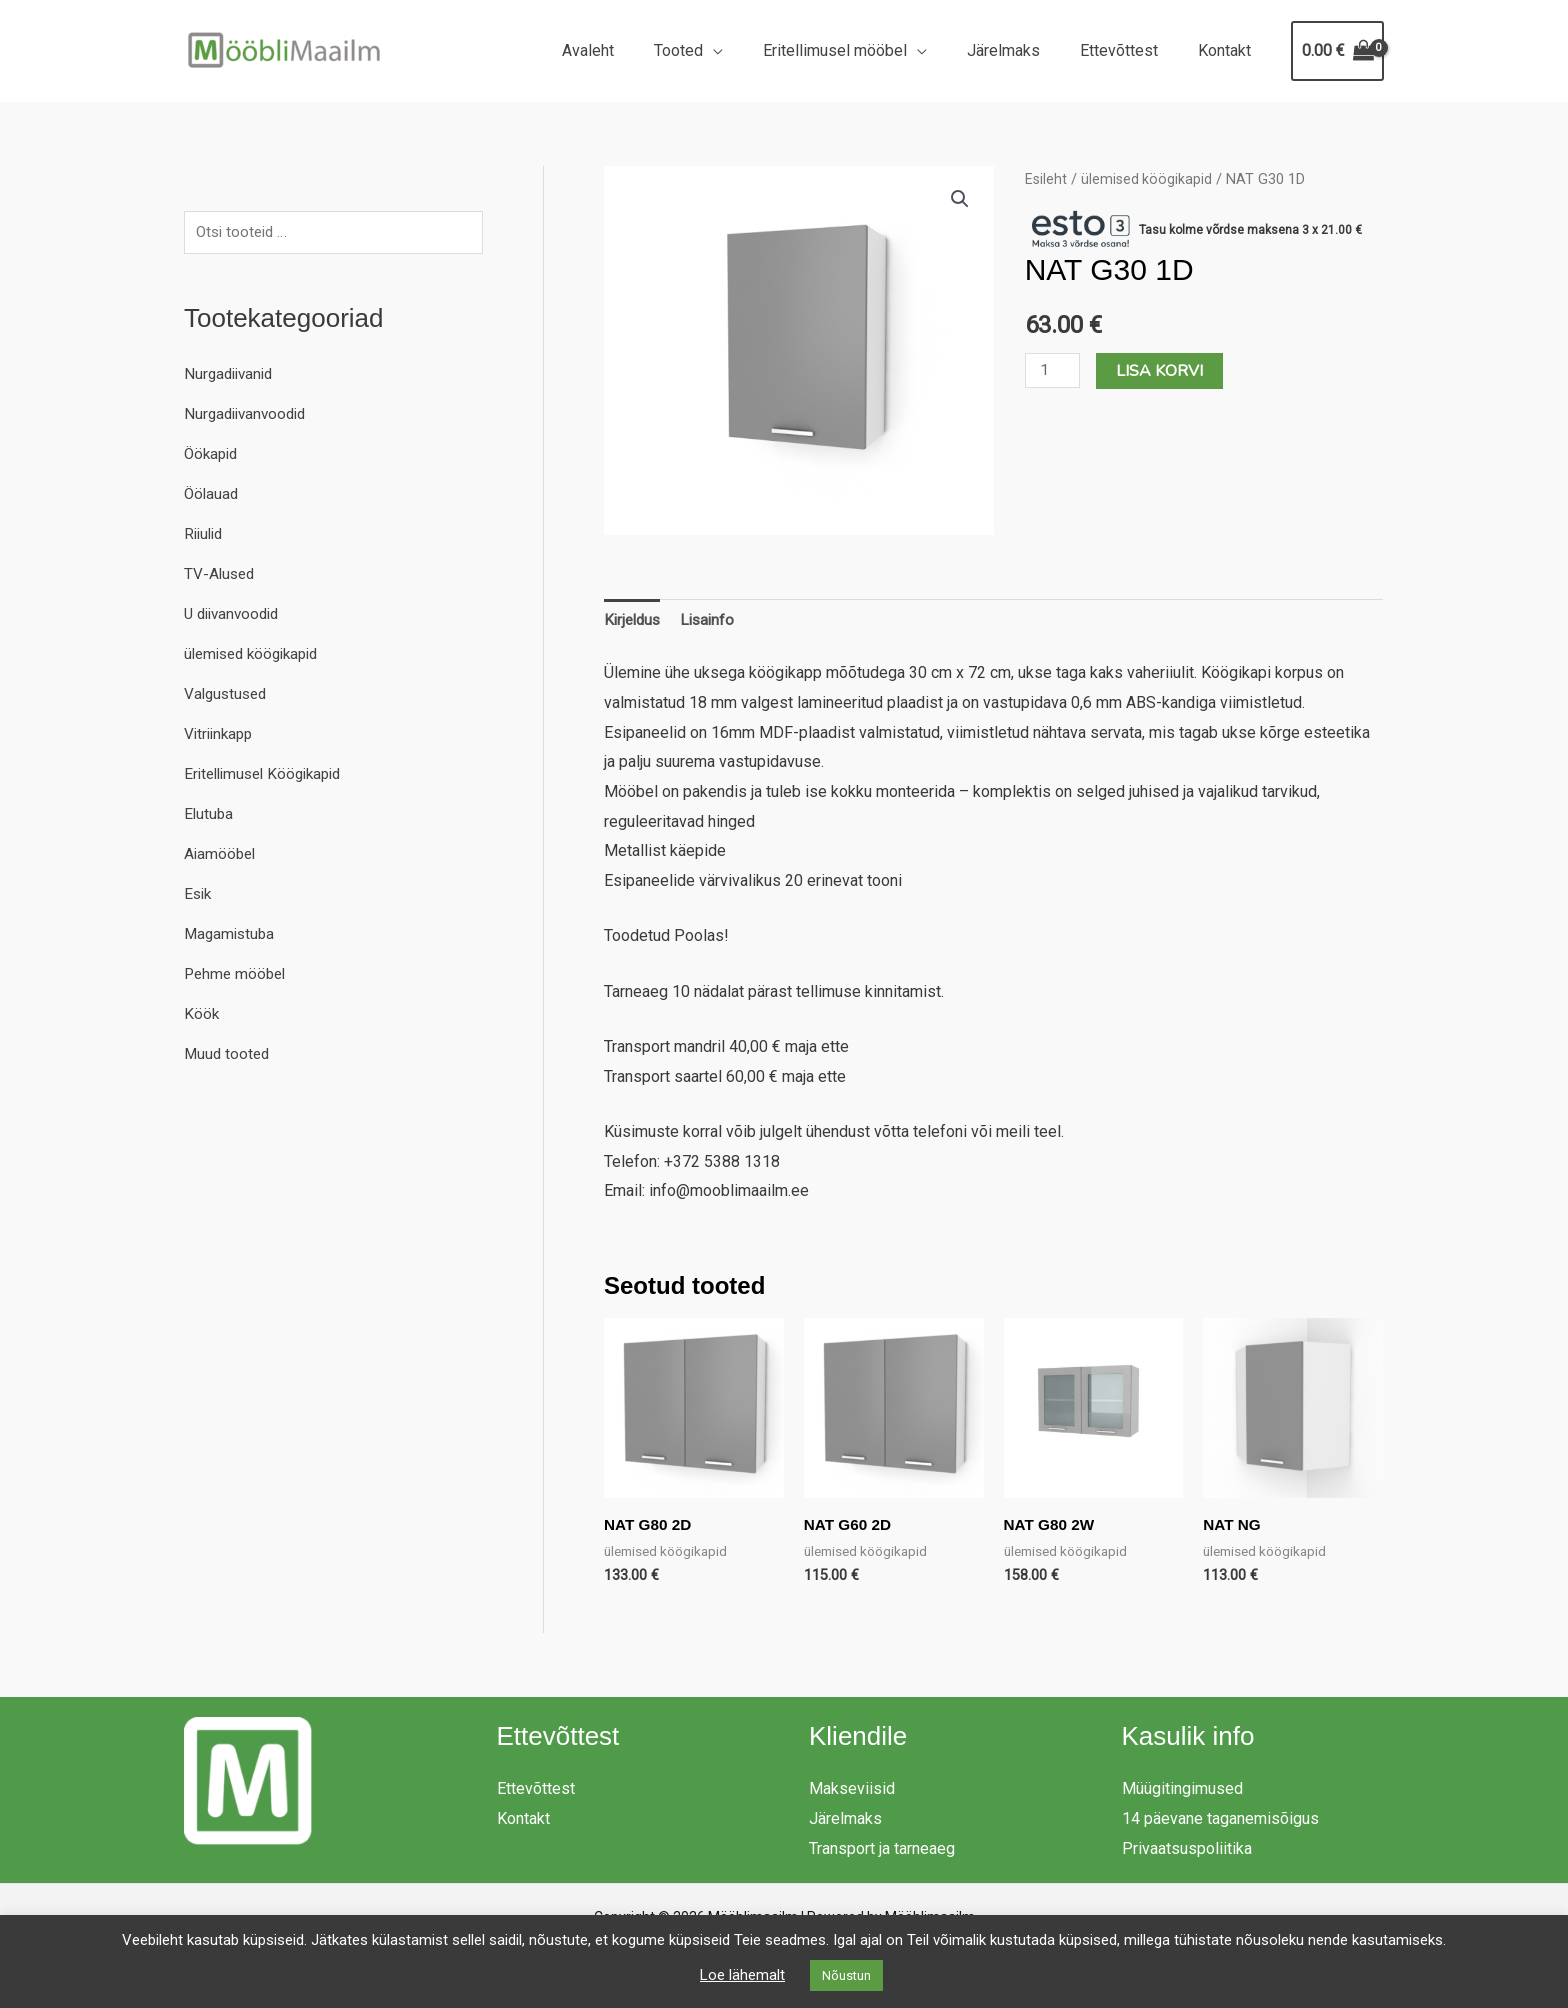 Image resolution: width=1568 pixels, height=2008 pixels. I want to click on Tooted, so click(714, 50).